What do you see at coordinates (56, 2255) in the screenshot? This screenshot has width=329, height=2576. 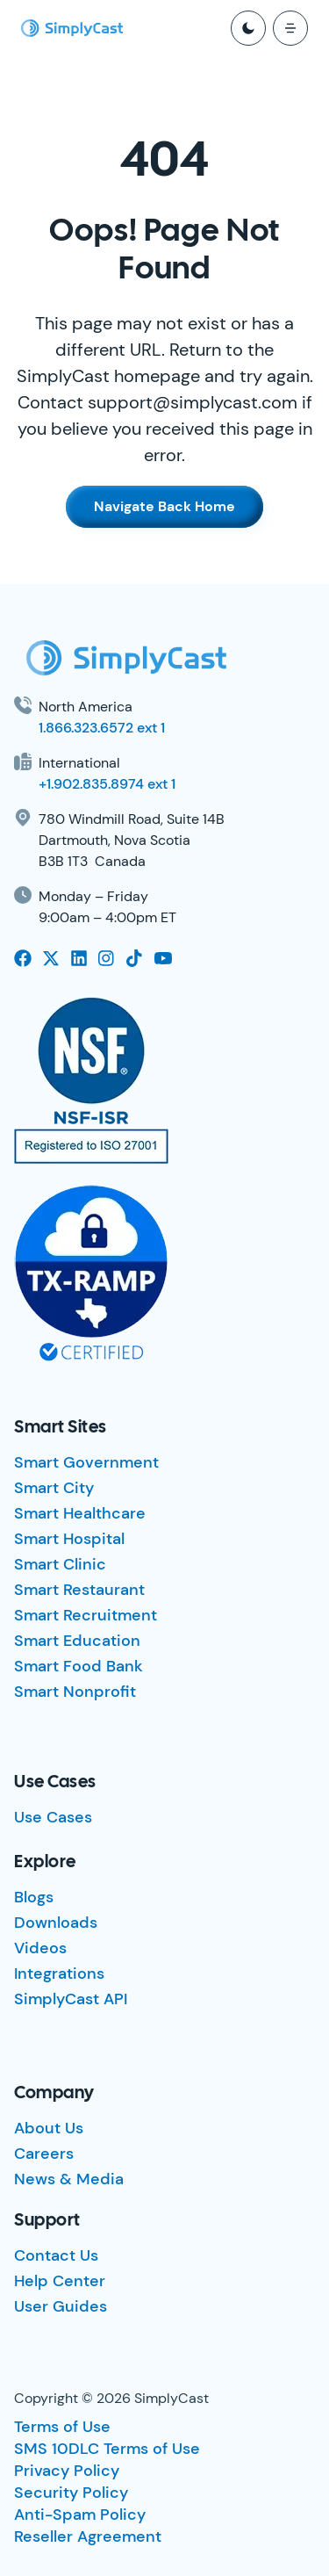 I see `Contact Us` at bounding box center [56, 2255].